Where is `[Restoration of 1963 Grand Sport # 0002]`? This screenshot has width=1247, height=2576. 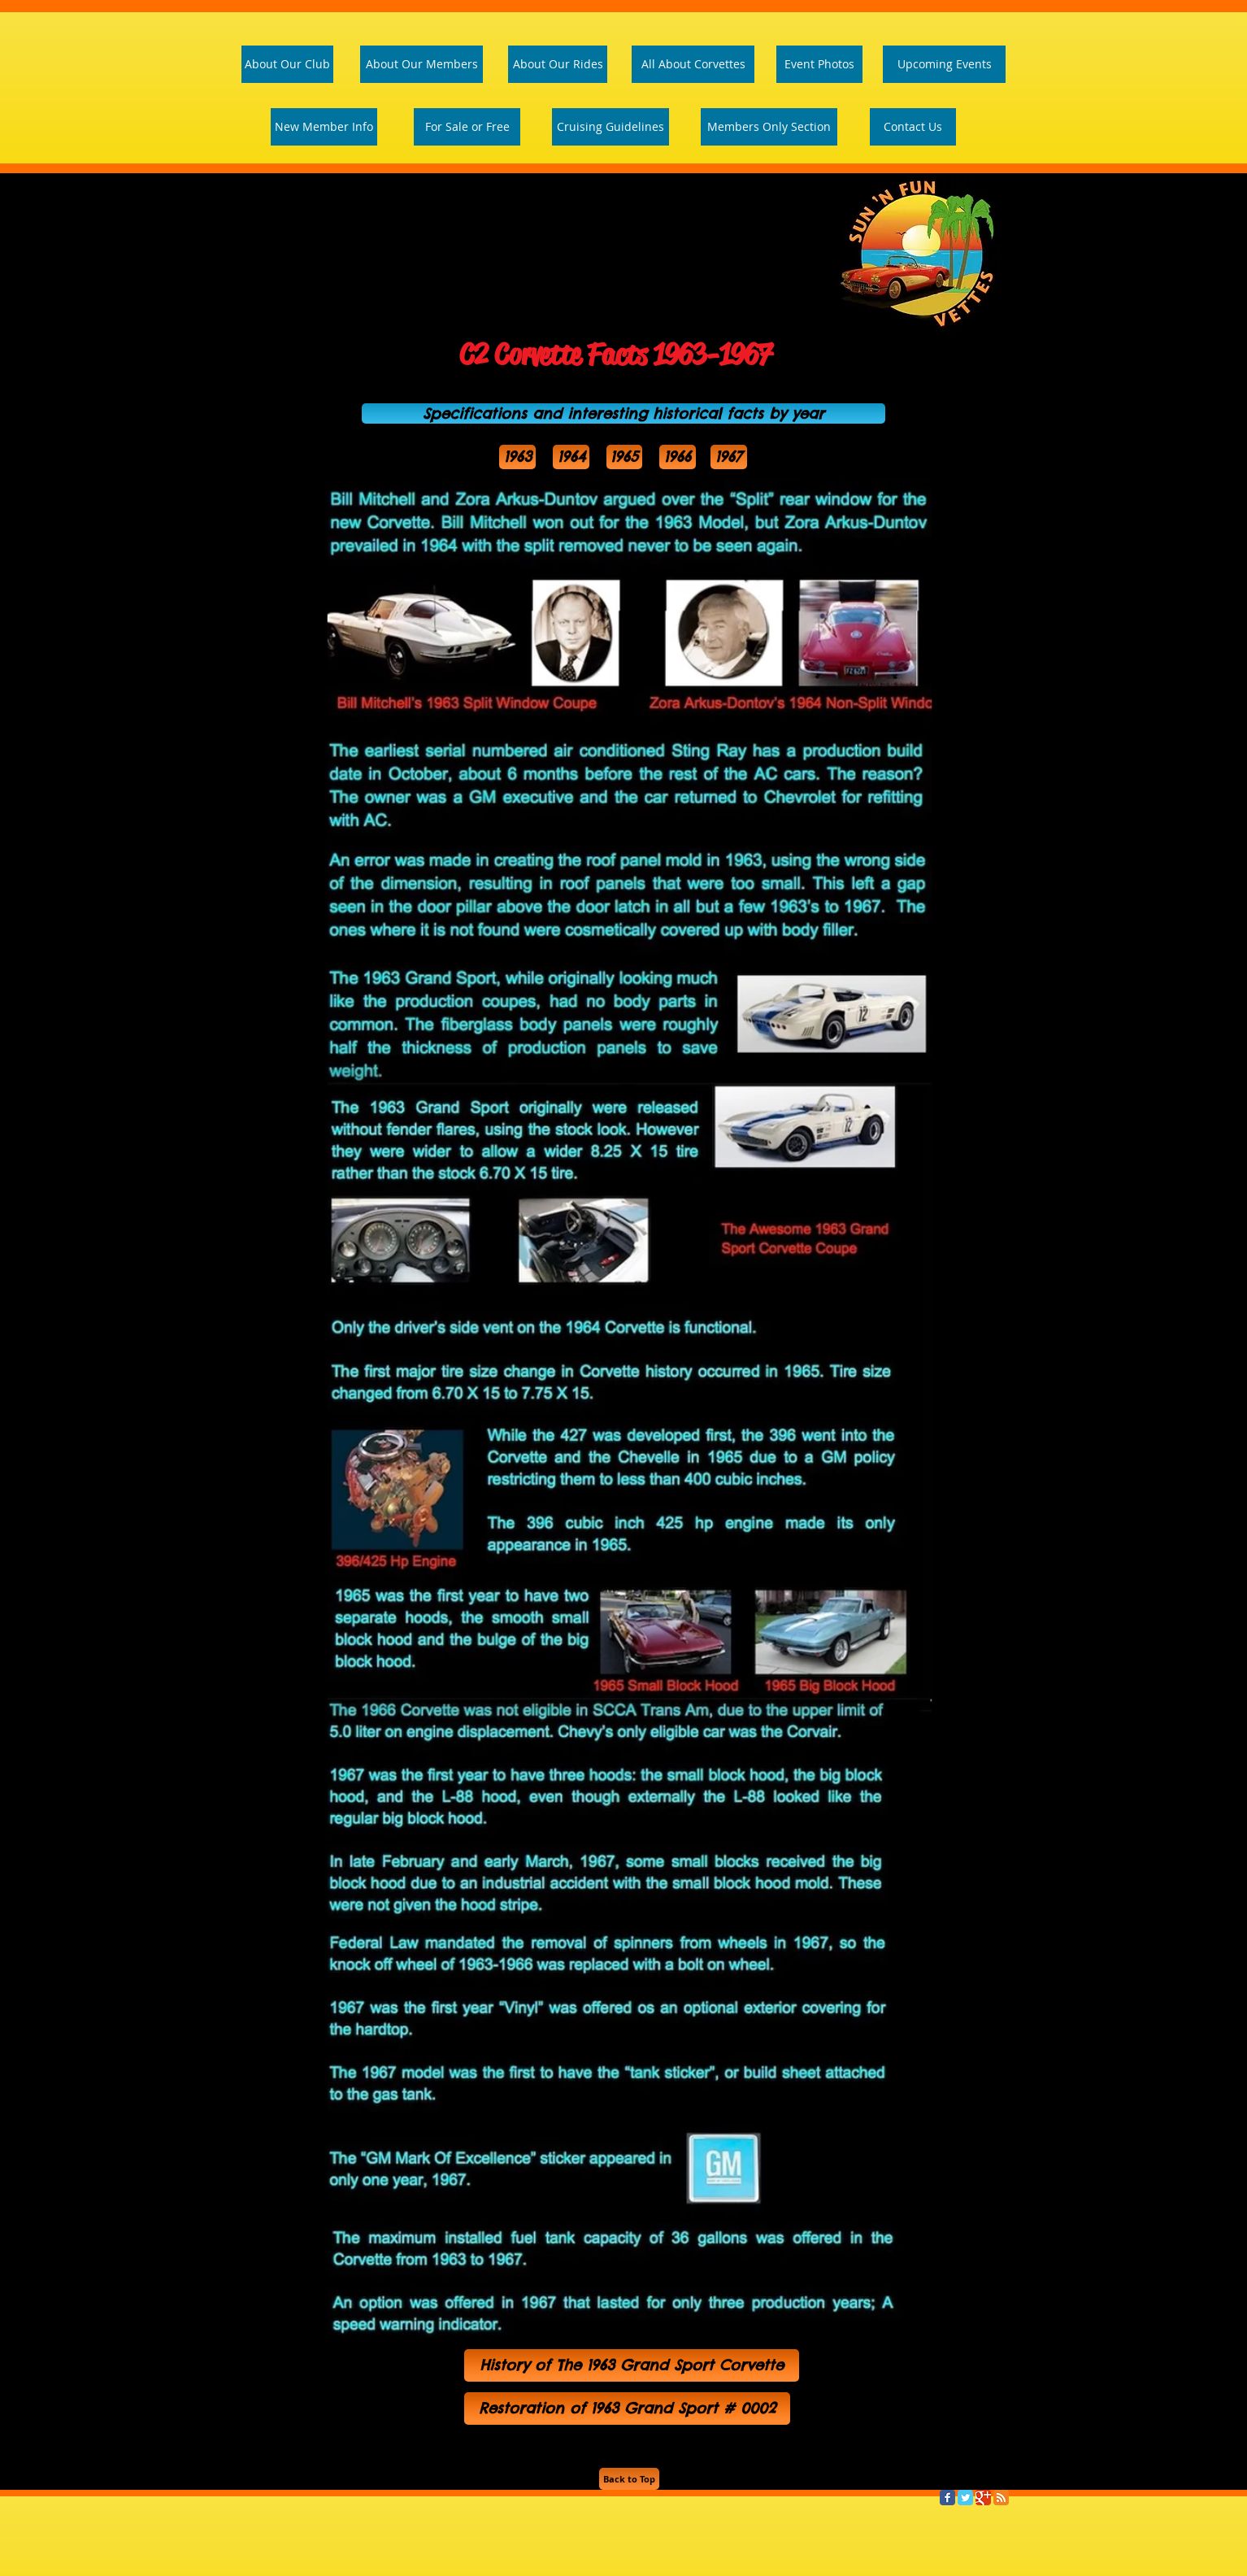 [Restoration of 1963 Grand Sport # 0002] is located at coordinates (627, 2408).